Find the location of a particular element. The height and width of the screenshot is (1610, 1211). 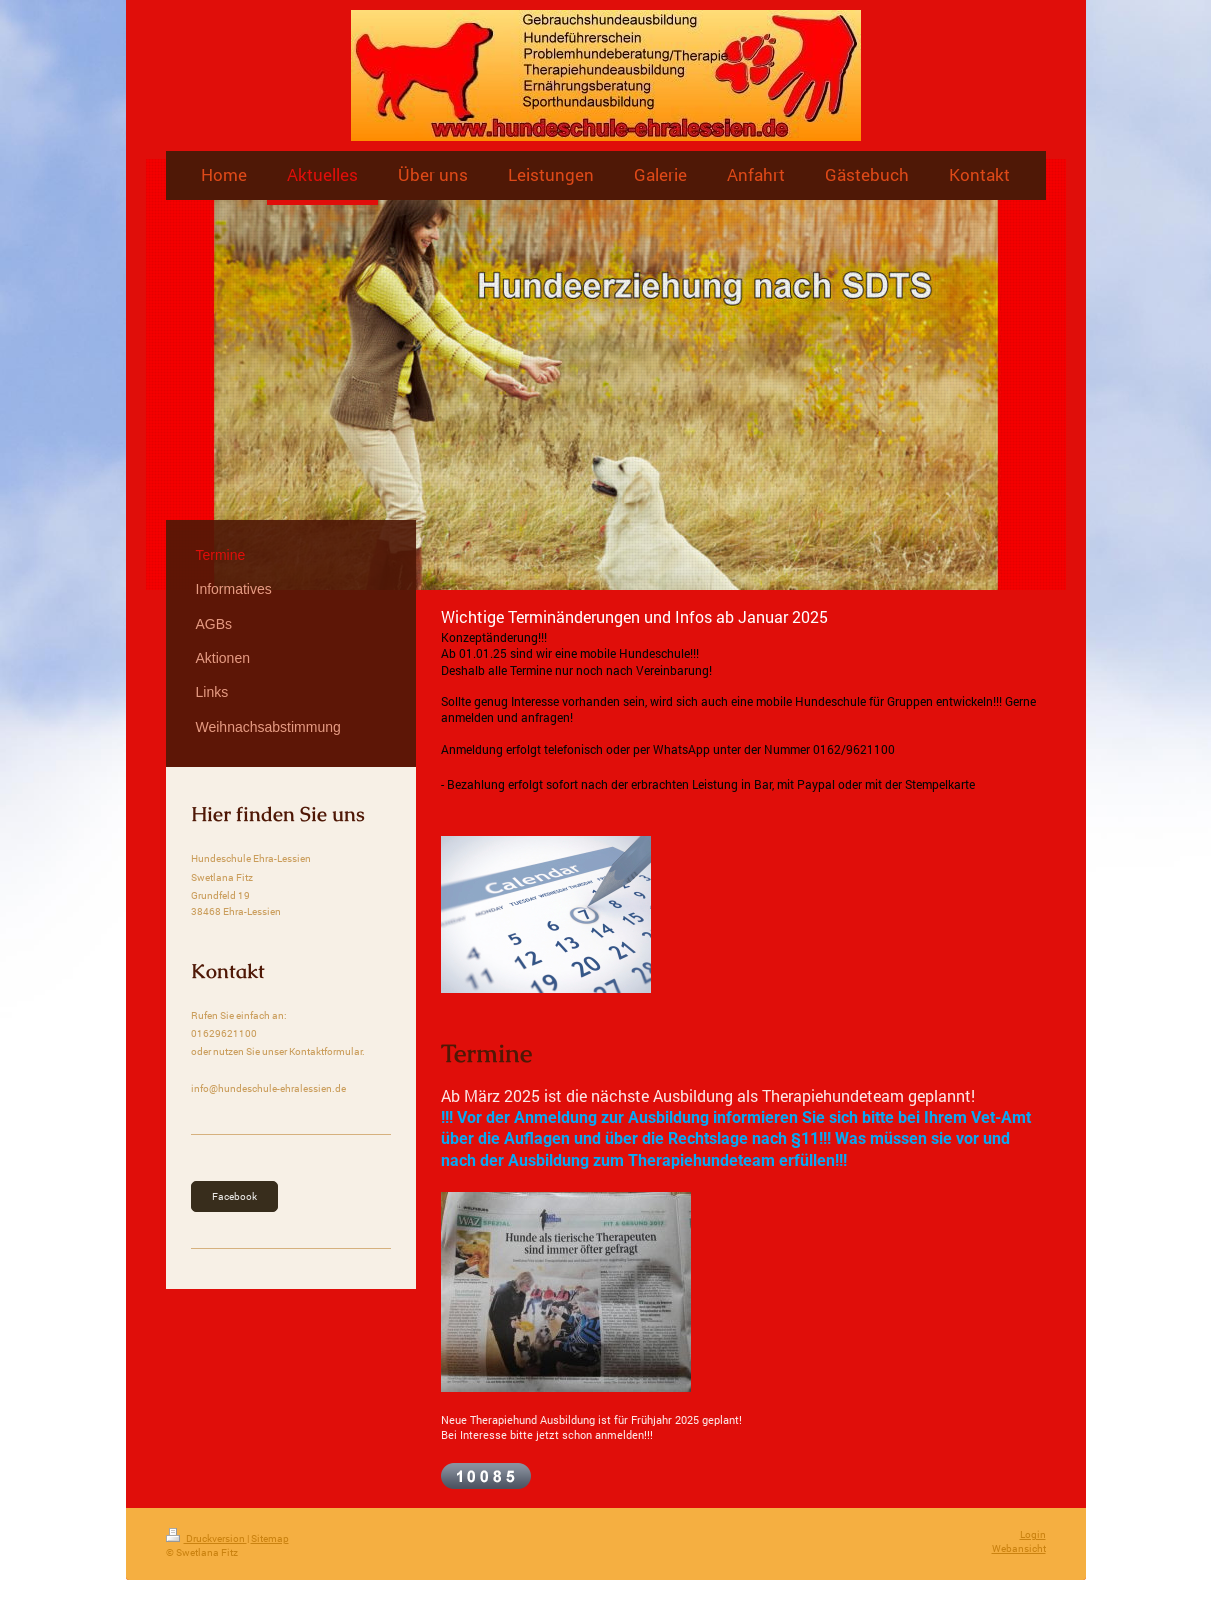

Webansicht is located at coordinates (1019, 1548).